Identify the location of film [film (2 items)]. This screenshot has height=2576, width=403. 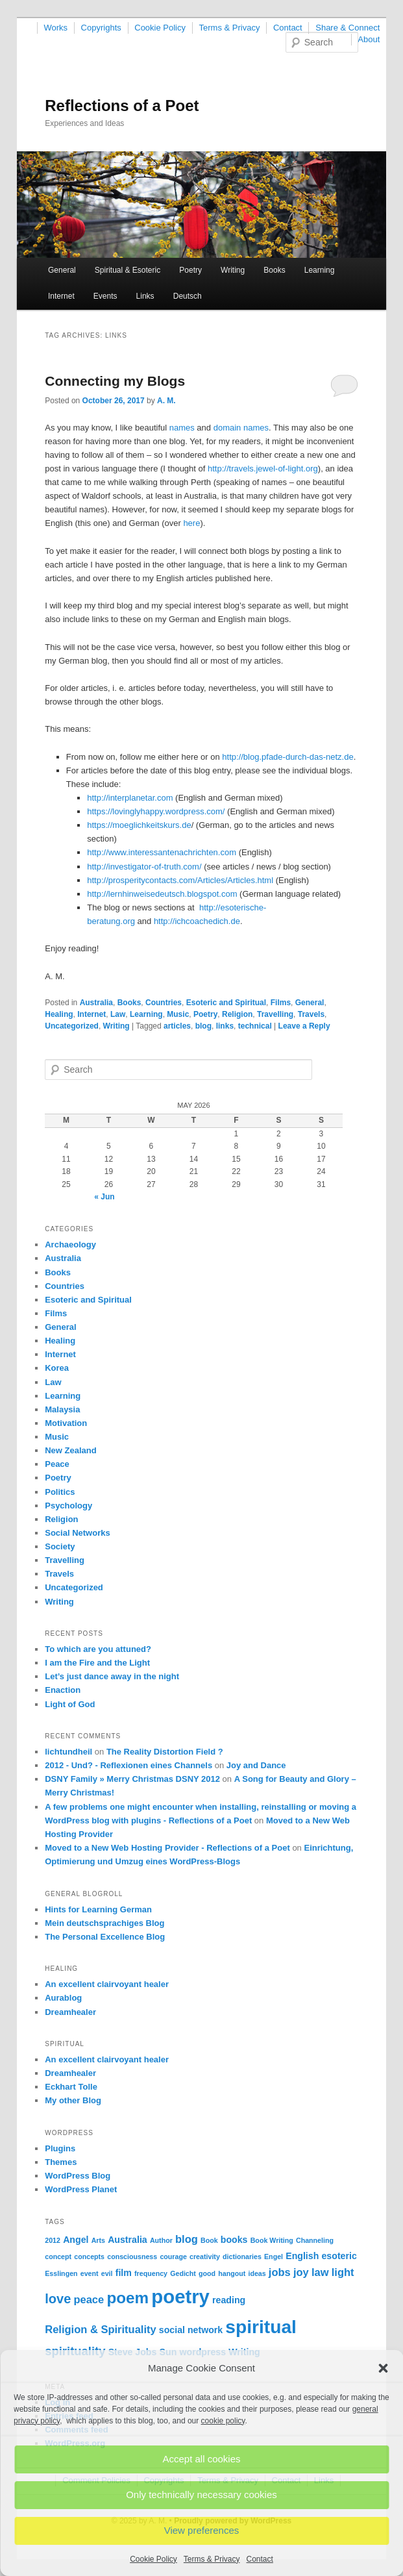
(124, 2273).